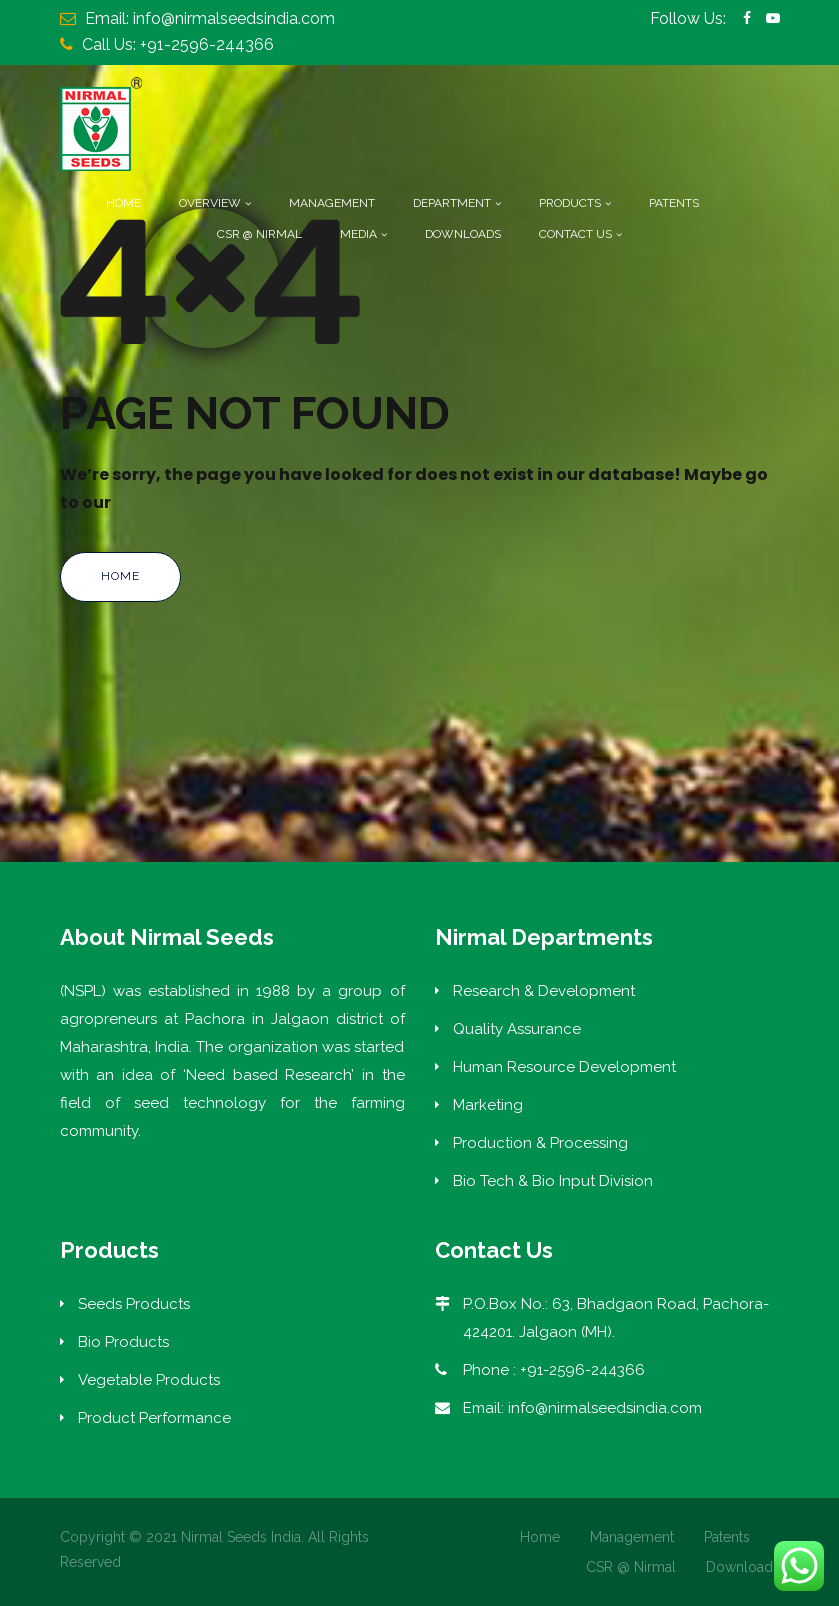 Image resolution: width=839 pixels, height=1606 pixels. I want to click on Media, so click(358, 234).